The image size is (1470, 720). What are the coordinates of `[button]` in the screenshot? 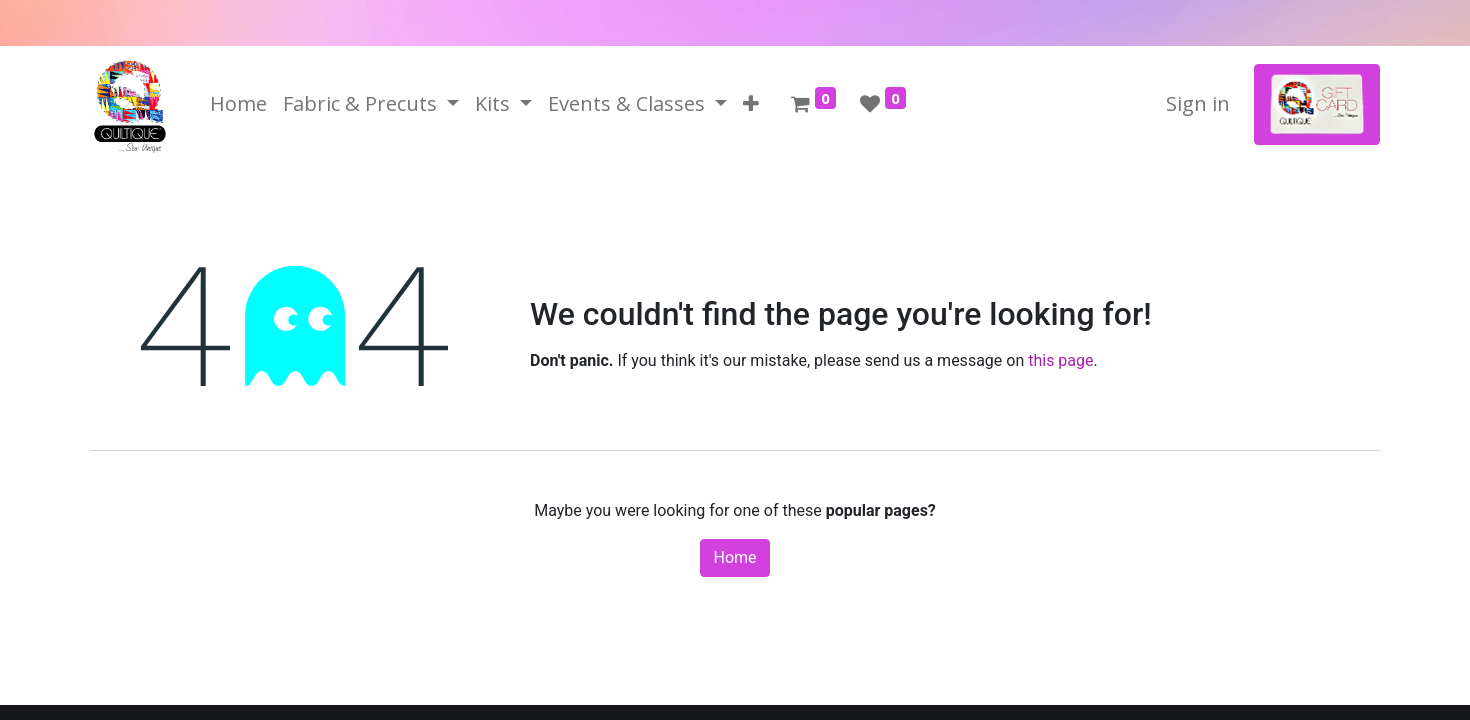 It's located at (751, 104).